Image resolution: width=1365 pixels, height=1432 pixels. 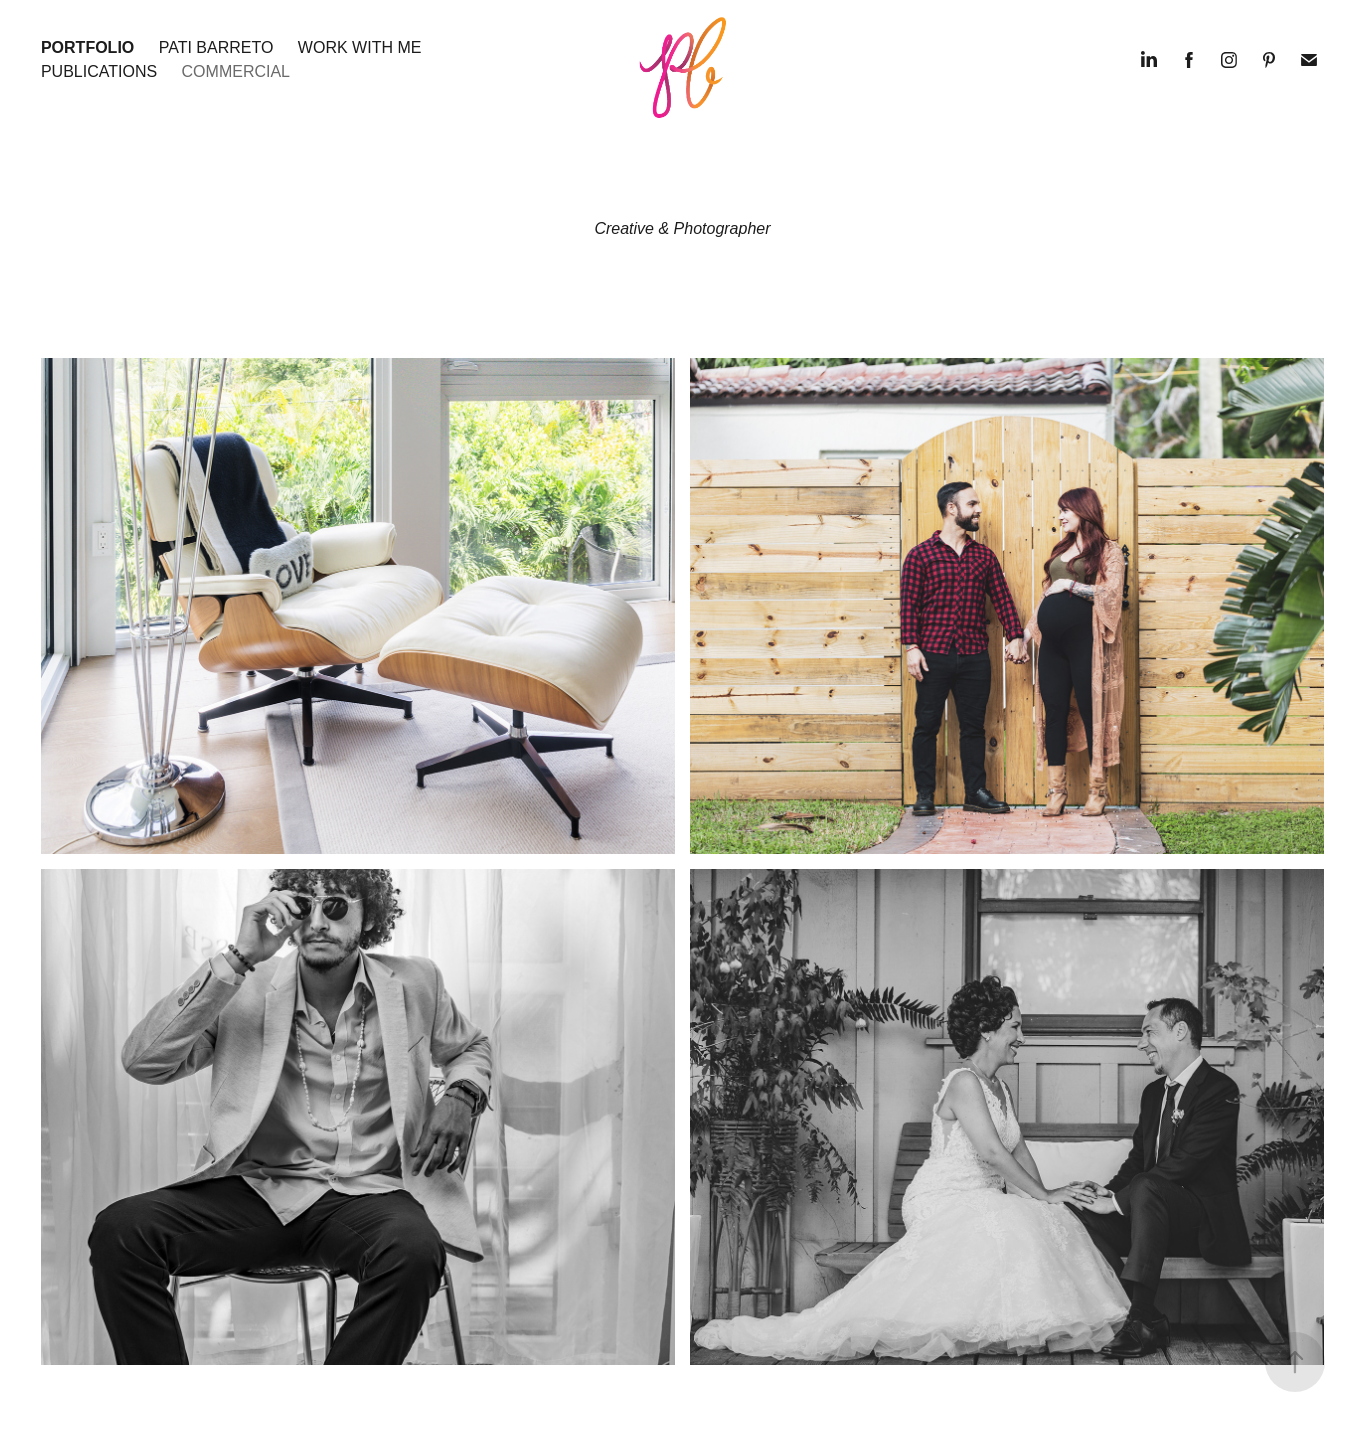 What do you see at coordinates (87, 47) in the screenshot?
I see `Portfolio` at bounding box center [87, 47].